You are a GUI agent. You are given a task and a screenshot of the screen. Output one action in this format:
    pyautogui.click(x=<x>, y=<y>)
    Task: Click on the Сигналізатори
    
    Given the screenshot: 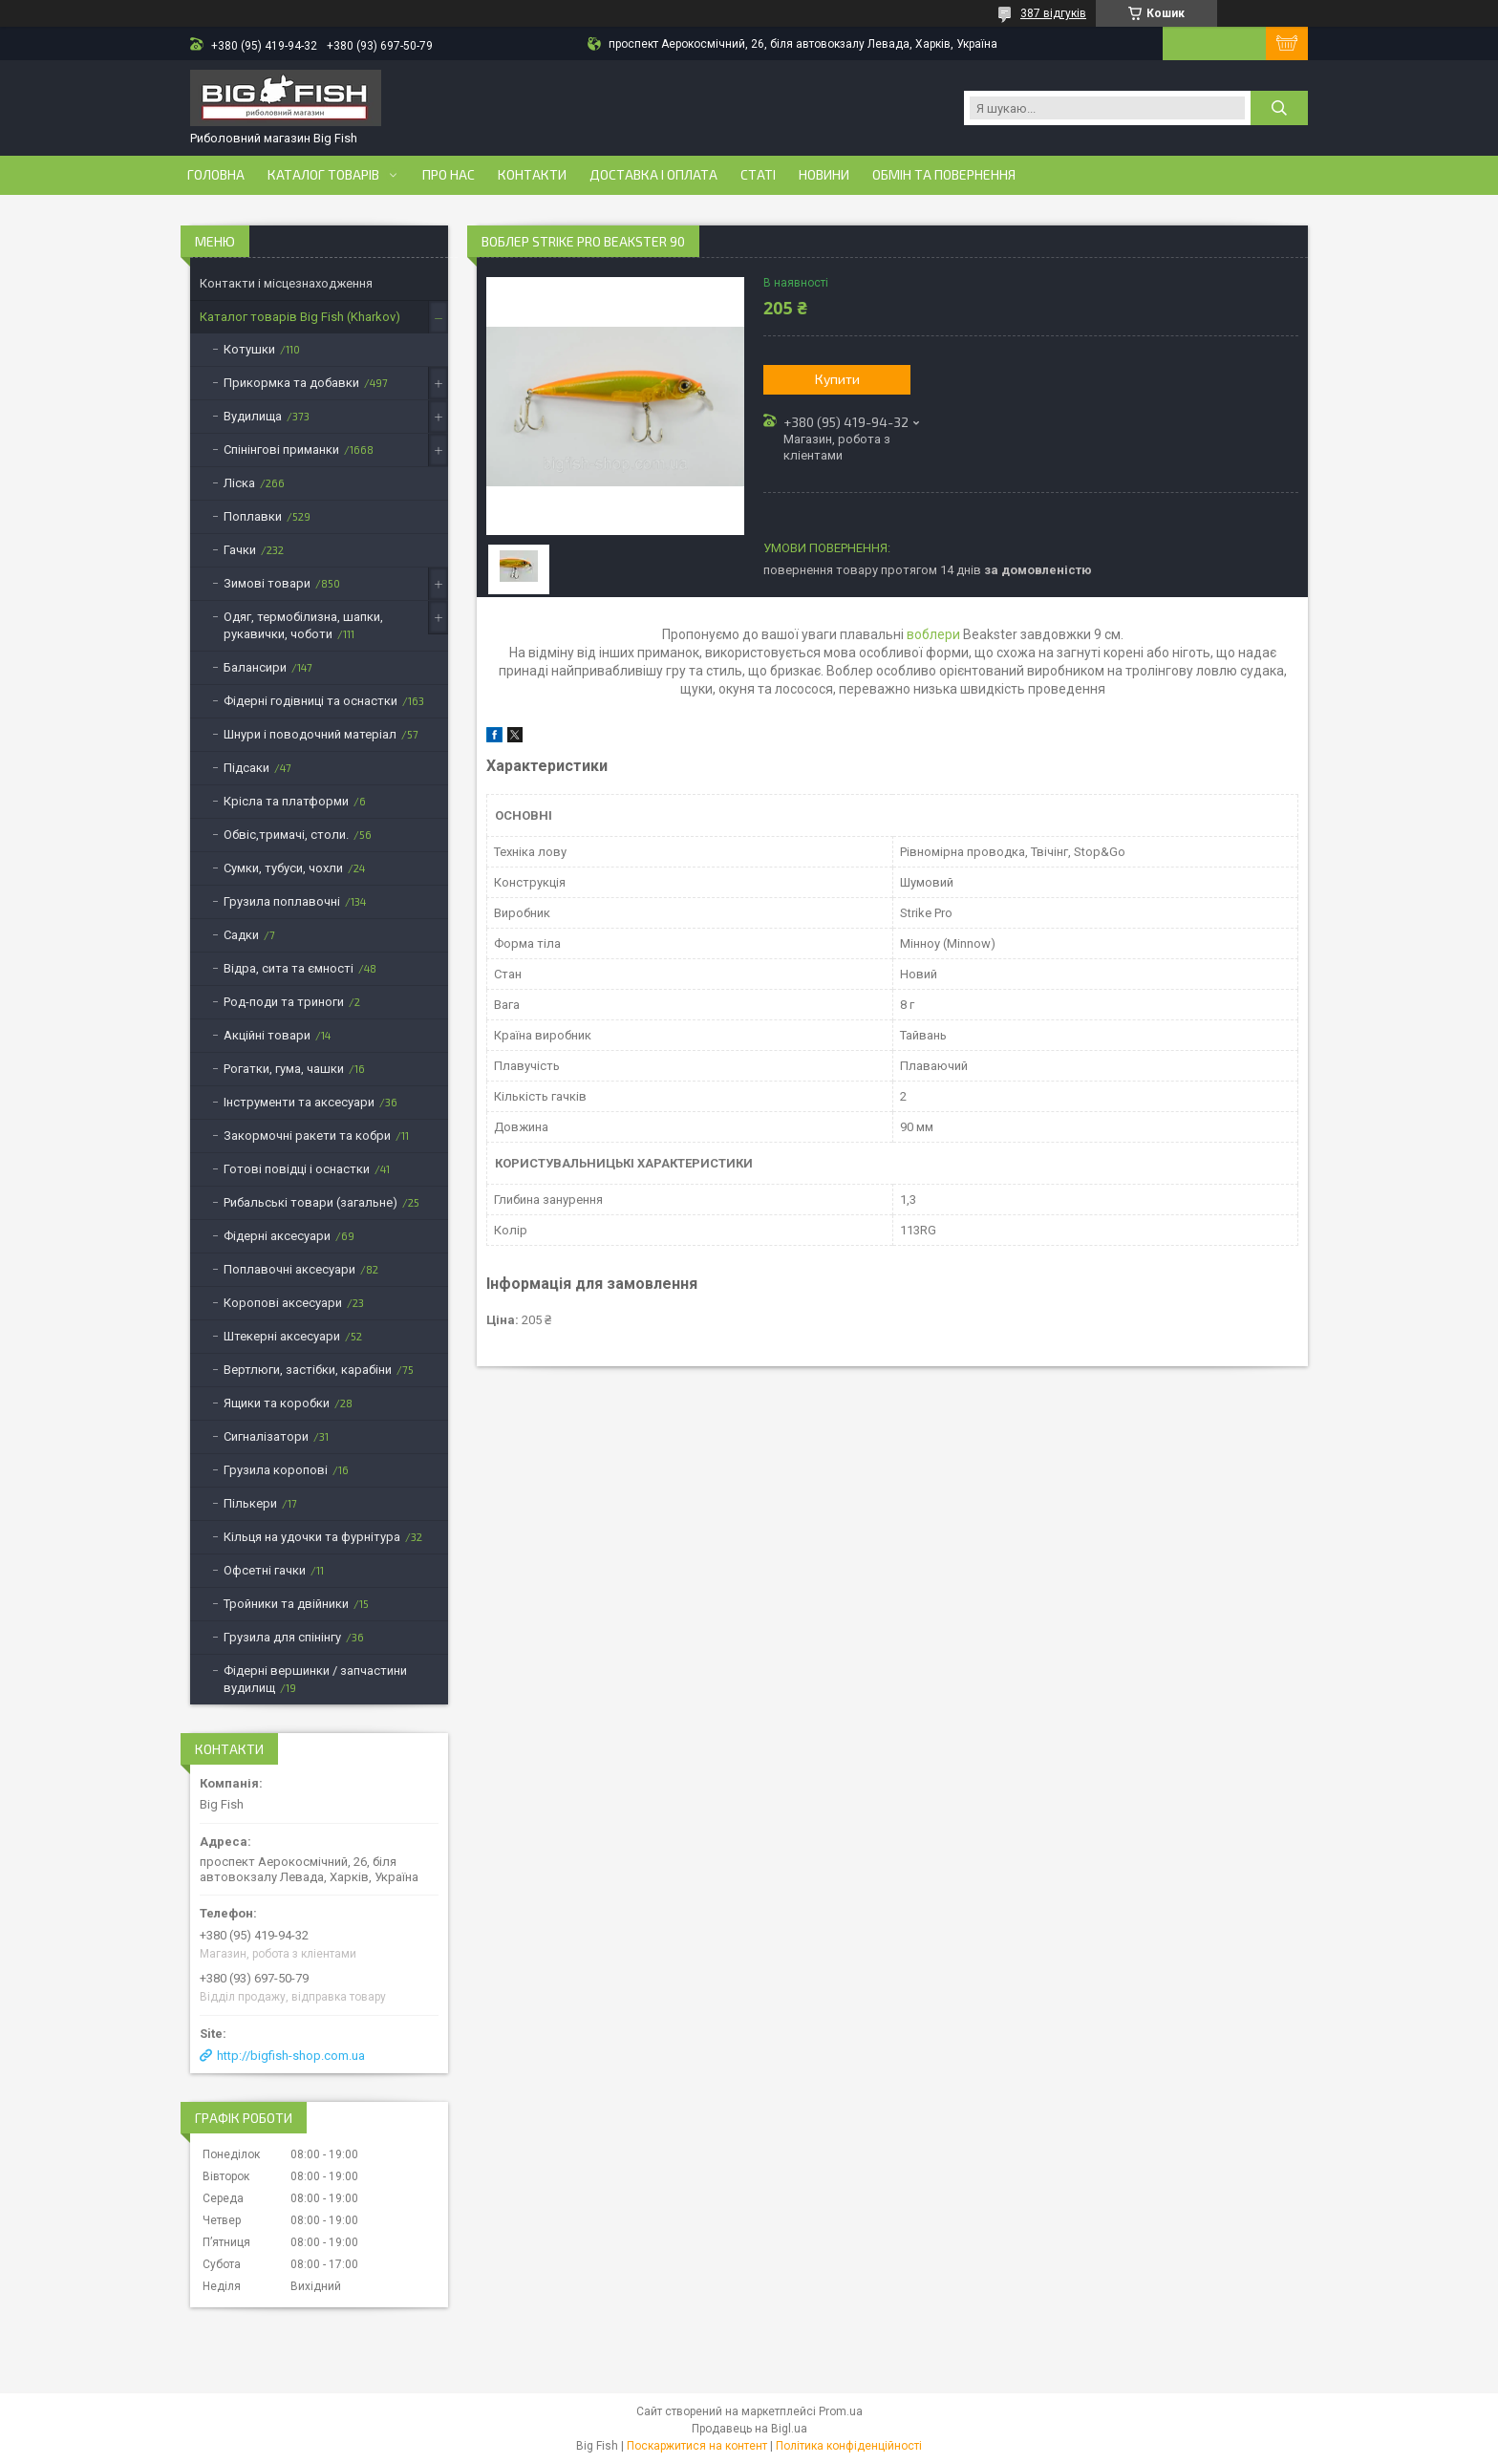 What is the action you would take?
    pyautogui.click(x=266, y=1436)
    